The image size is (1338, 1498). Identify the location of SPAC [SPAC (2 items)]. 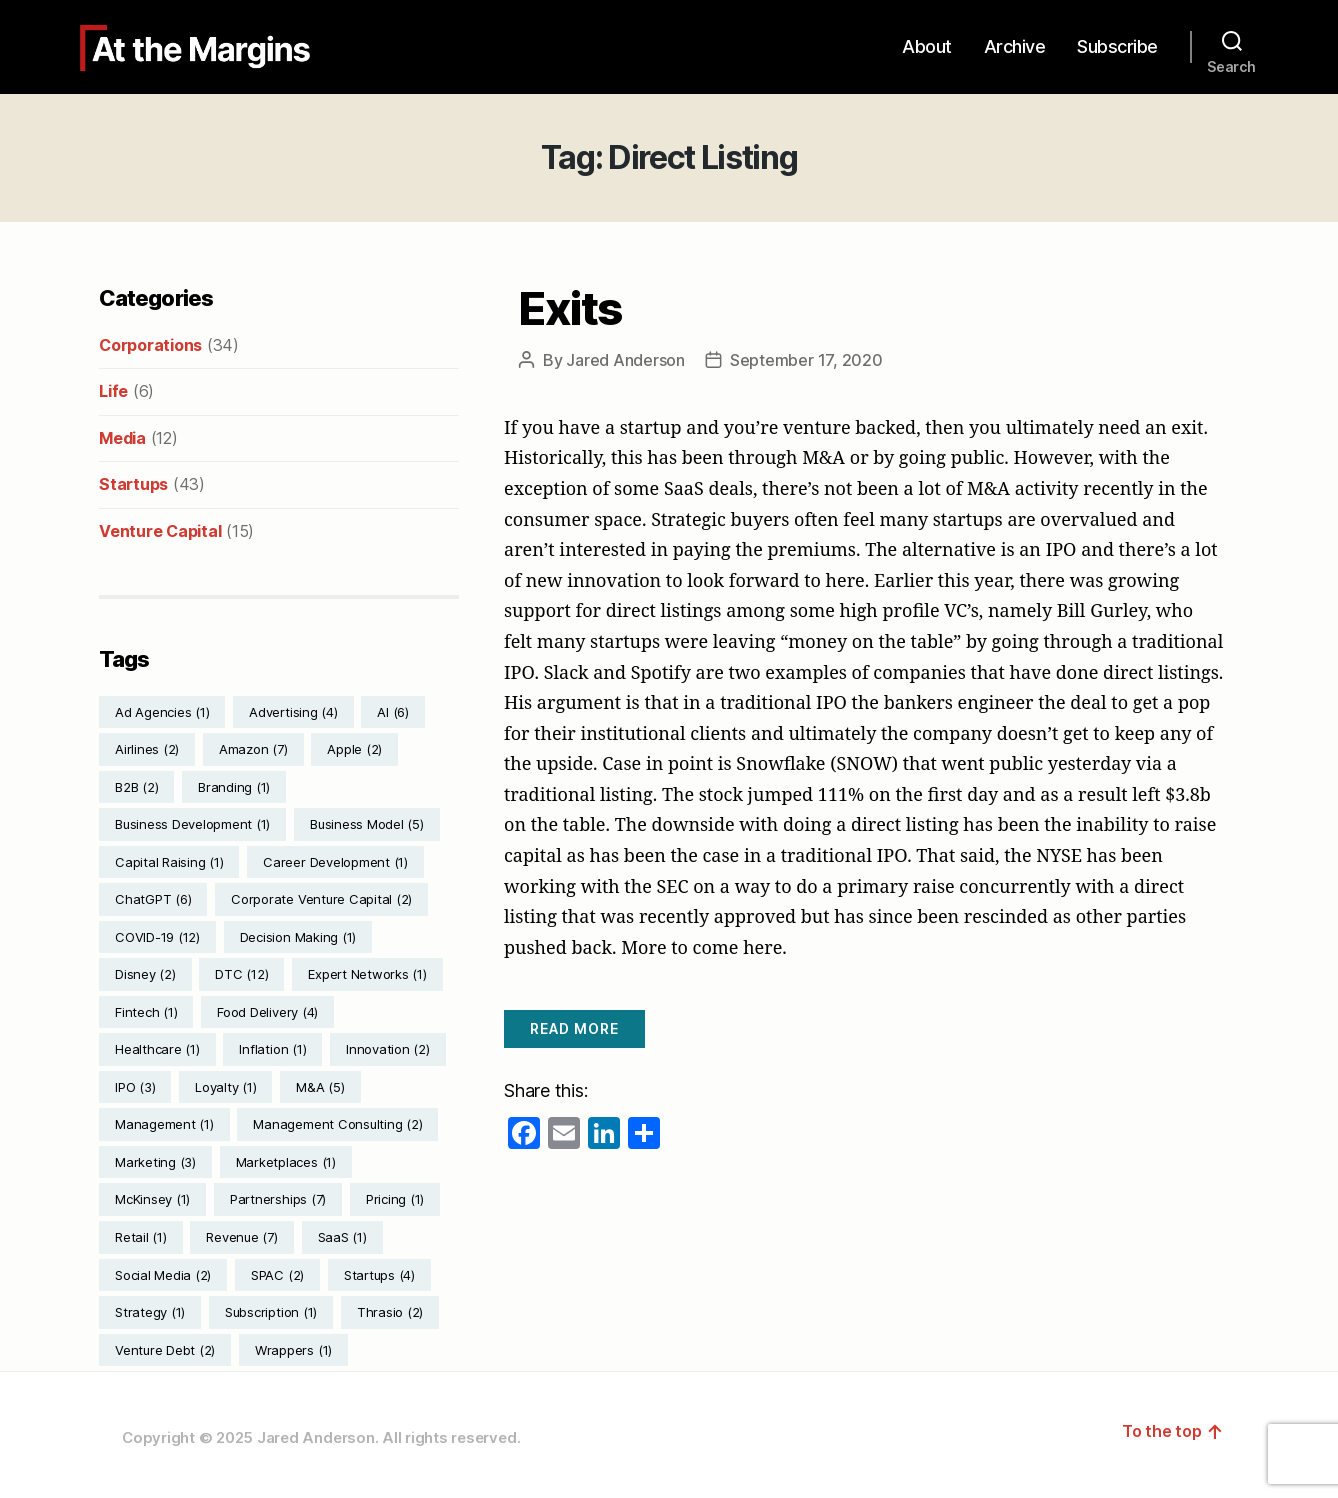
(277, 1275).